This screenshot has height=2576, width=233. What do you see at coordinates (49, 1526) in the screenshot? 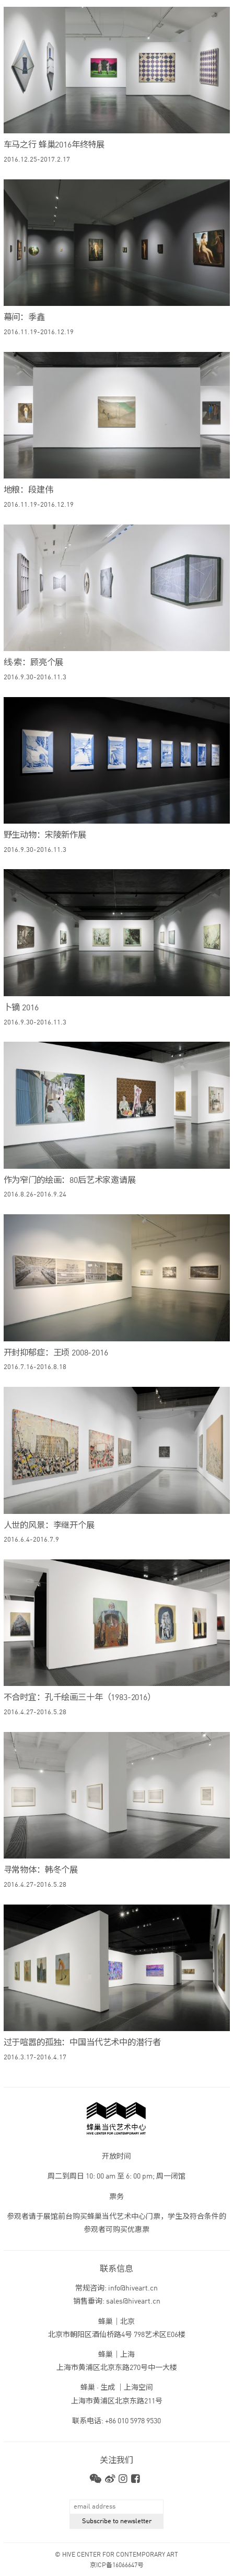
I see `人世的风景：李继开个展` at bounding box center [49, 1526].